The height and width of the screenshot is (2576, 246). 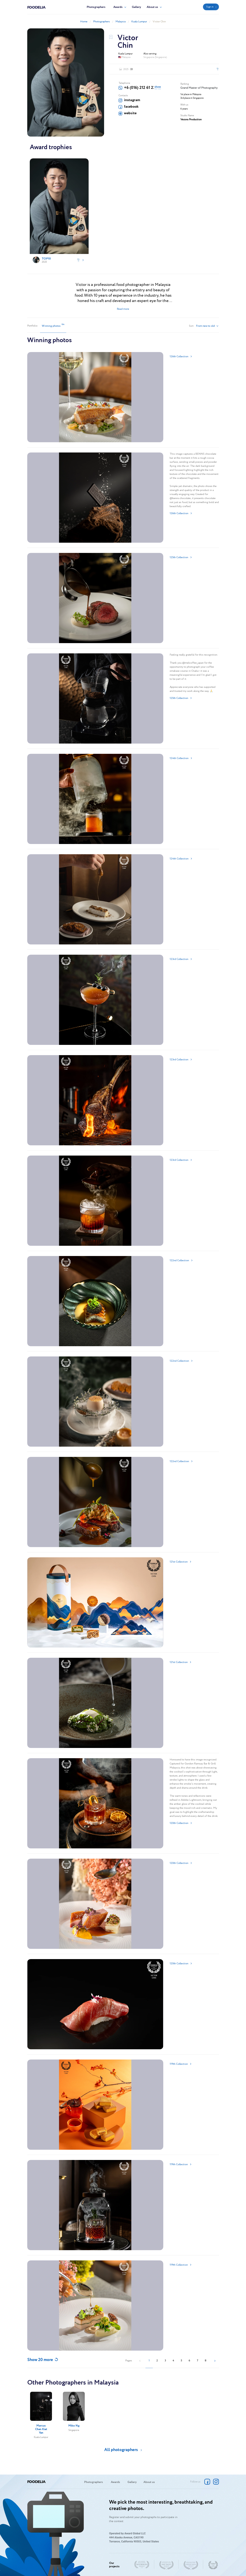 I want to click on Foodelia, so click(x=36, y=7).